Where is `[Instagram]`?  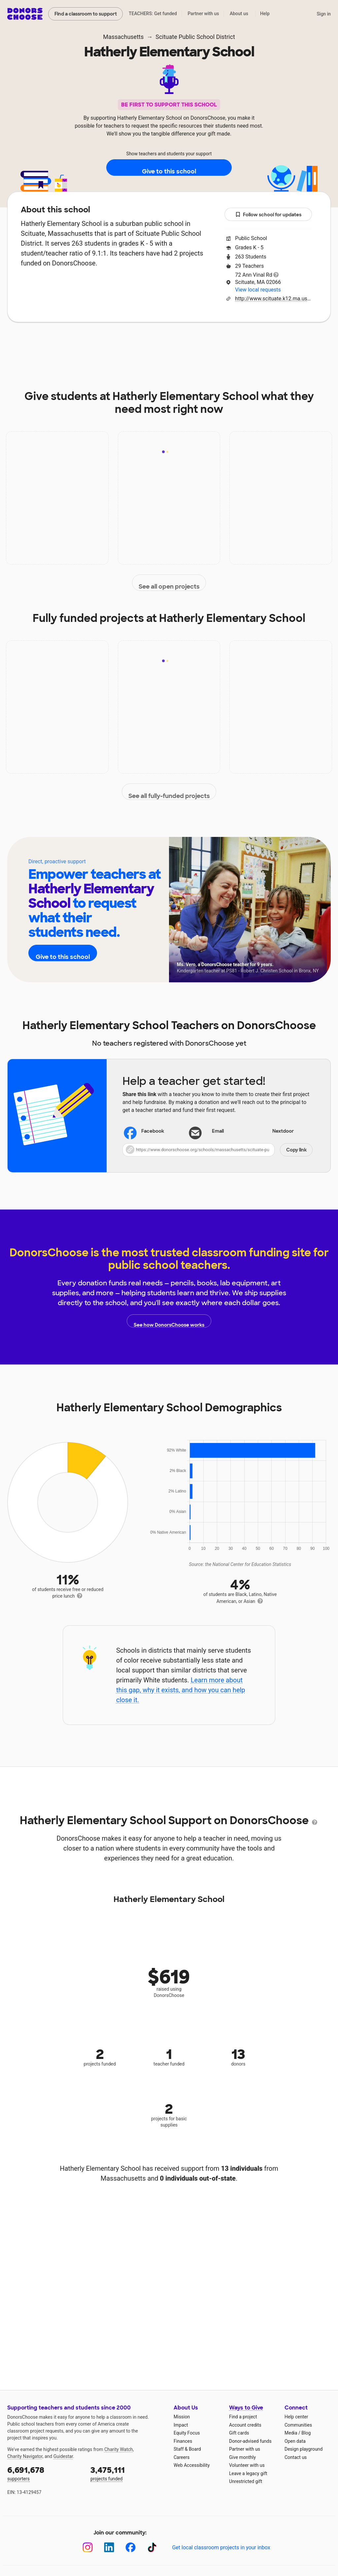
[Instagram] is located at coordinates (87, 2547).